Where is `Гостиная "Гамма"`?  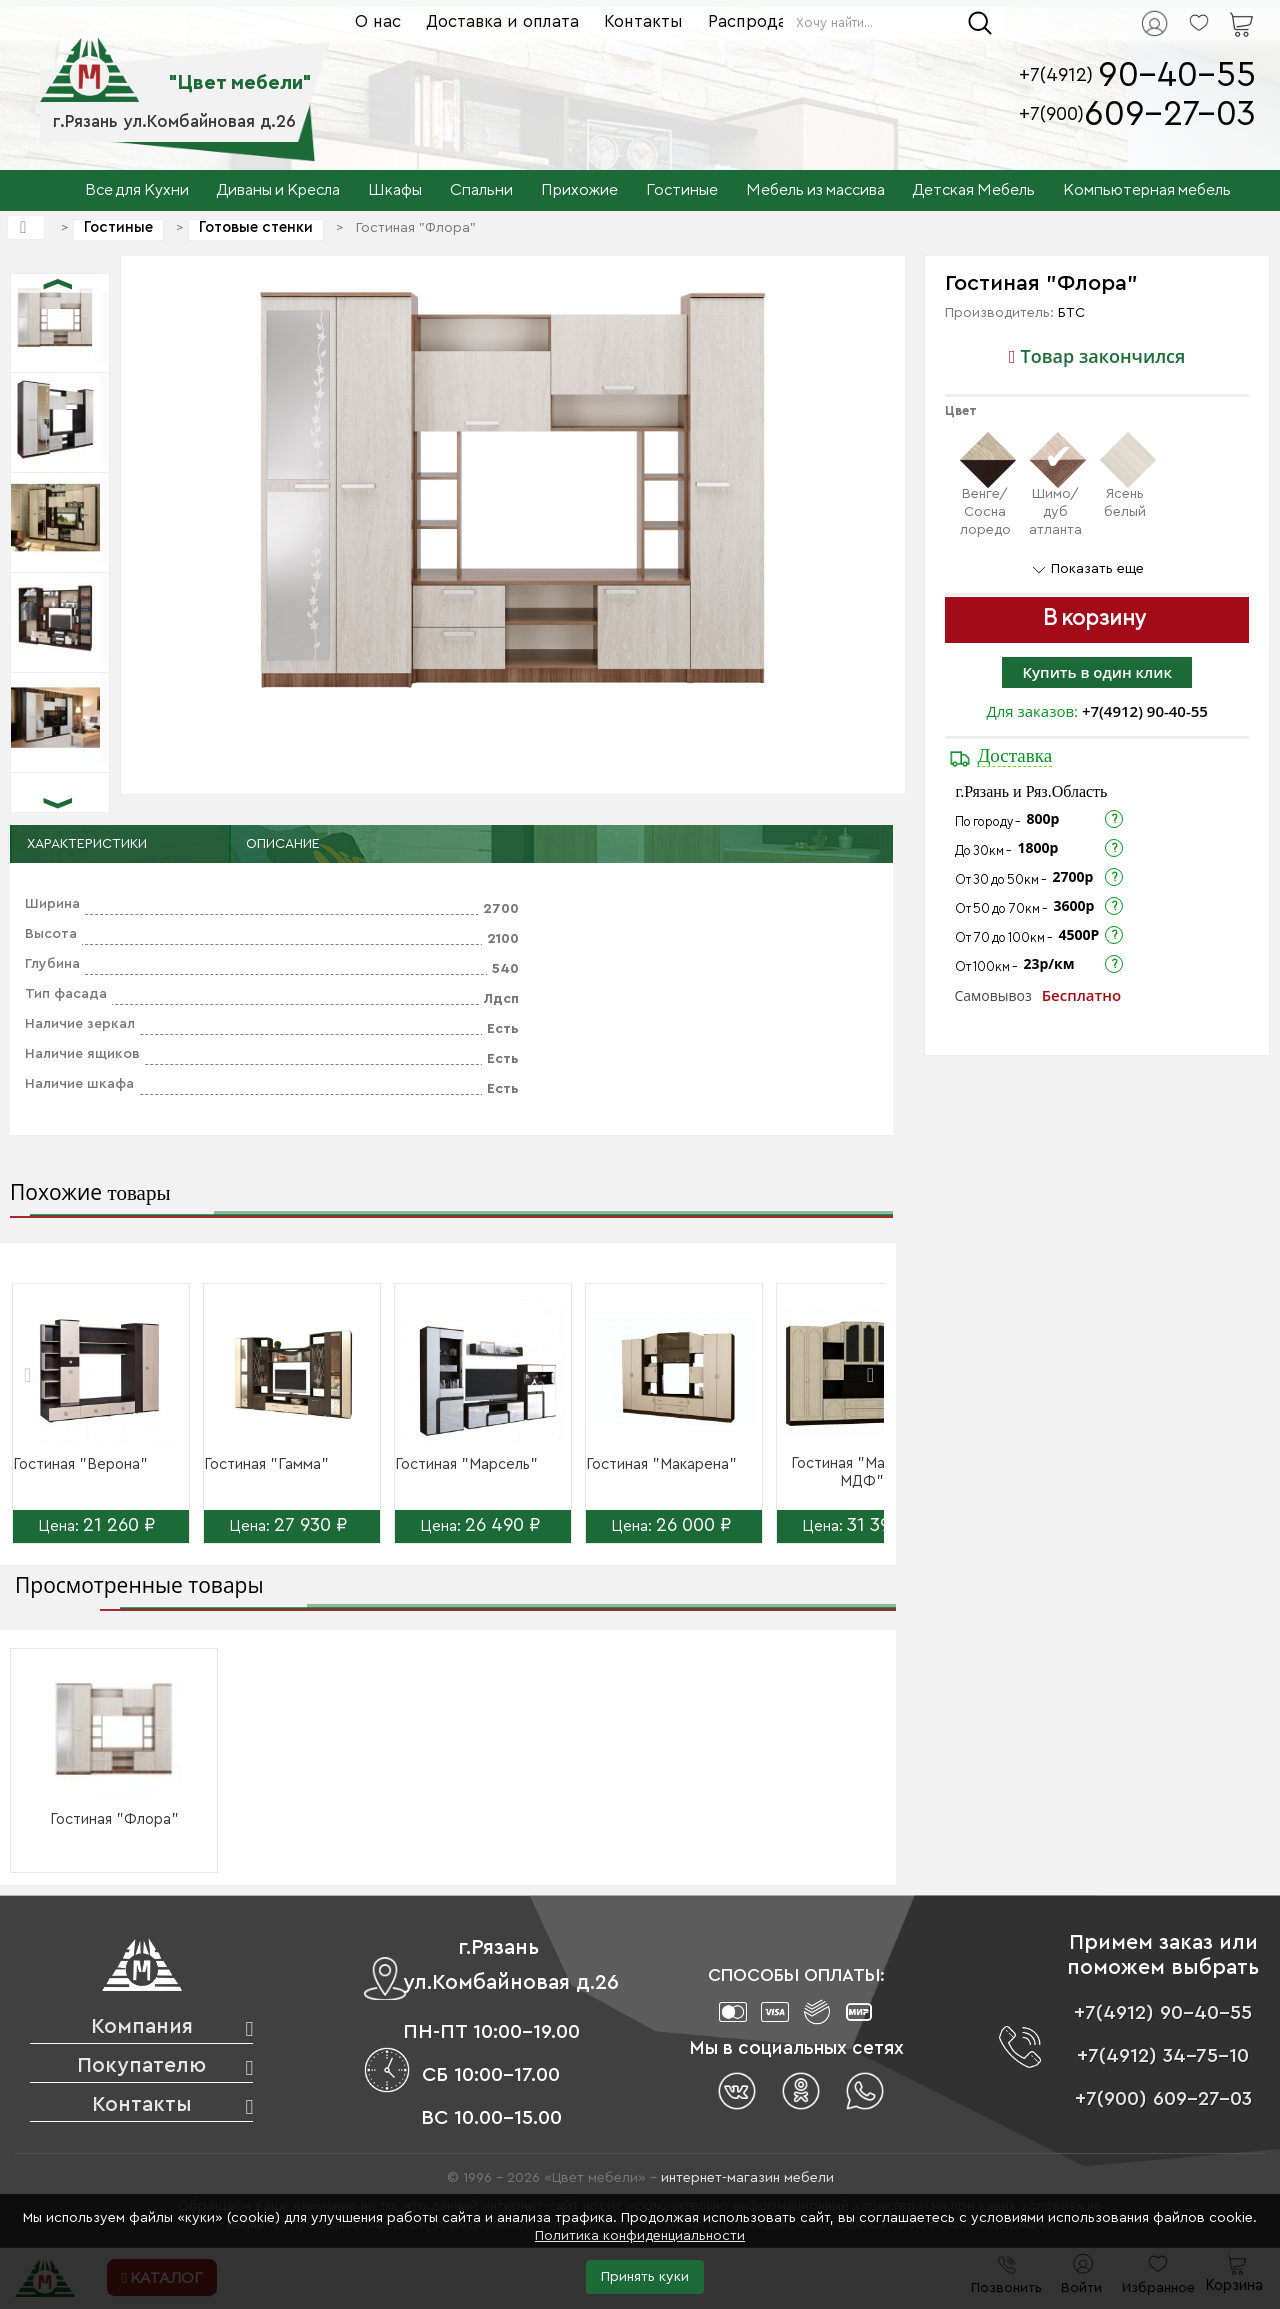 Гостиная "Гамма" is located at coordinates (266, 1464).